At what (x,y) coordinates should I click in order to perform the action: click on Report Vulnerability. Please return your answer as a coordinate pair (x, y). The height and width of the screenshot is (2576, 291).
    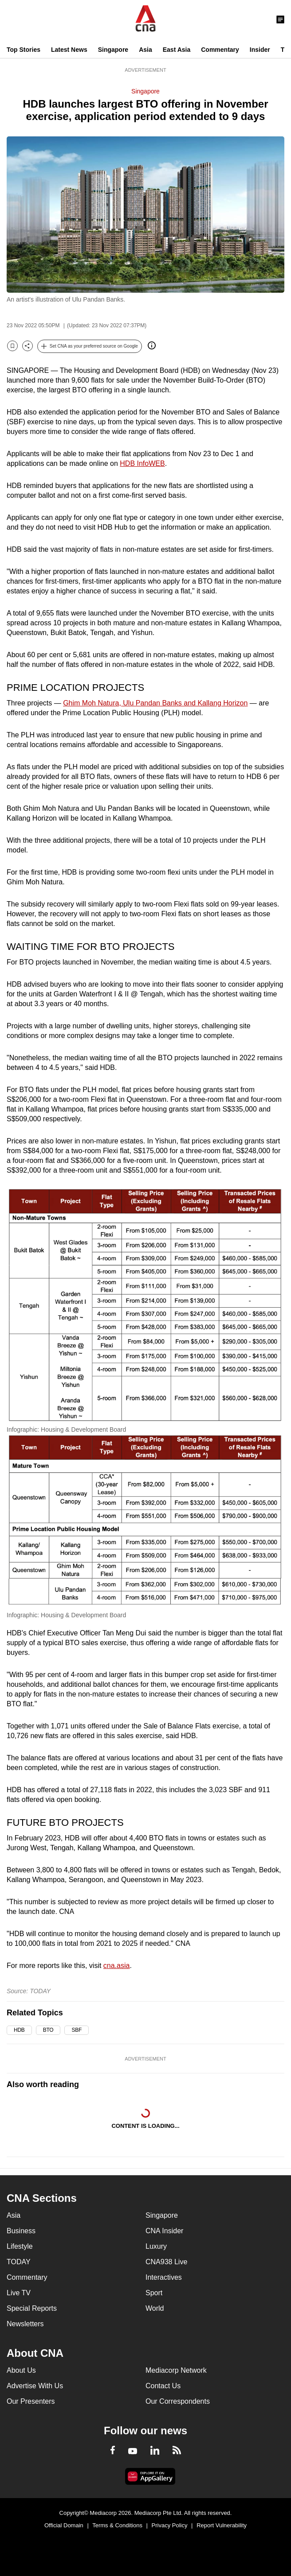
    Looking at the image, I should click on (222, 2525).